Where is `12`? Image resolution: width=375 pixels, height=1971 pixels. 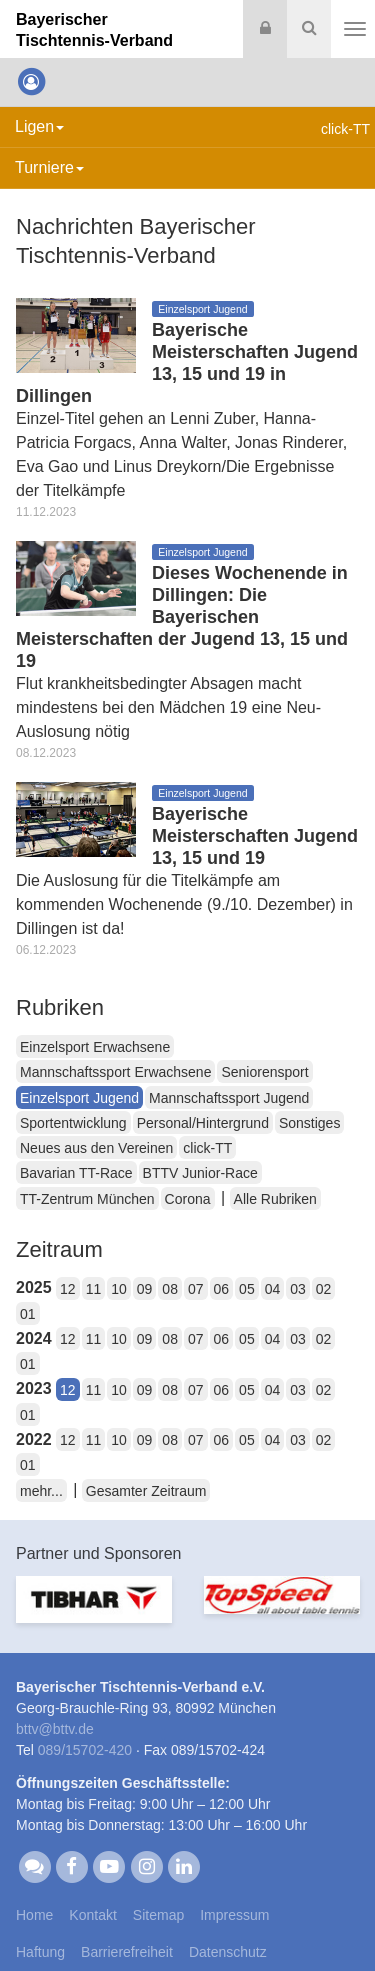
12 is located at coordinates (68, 1289).